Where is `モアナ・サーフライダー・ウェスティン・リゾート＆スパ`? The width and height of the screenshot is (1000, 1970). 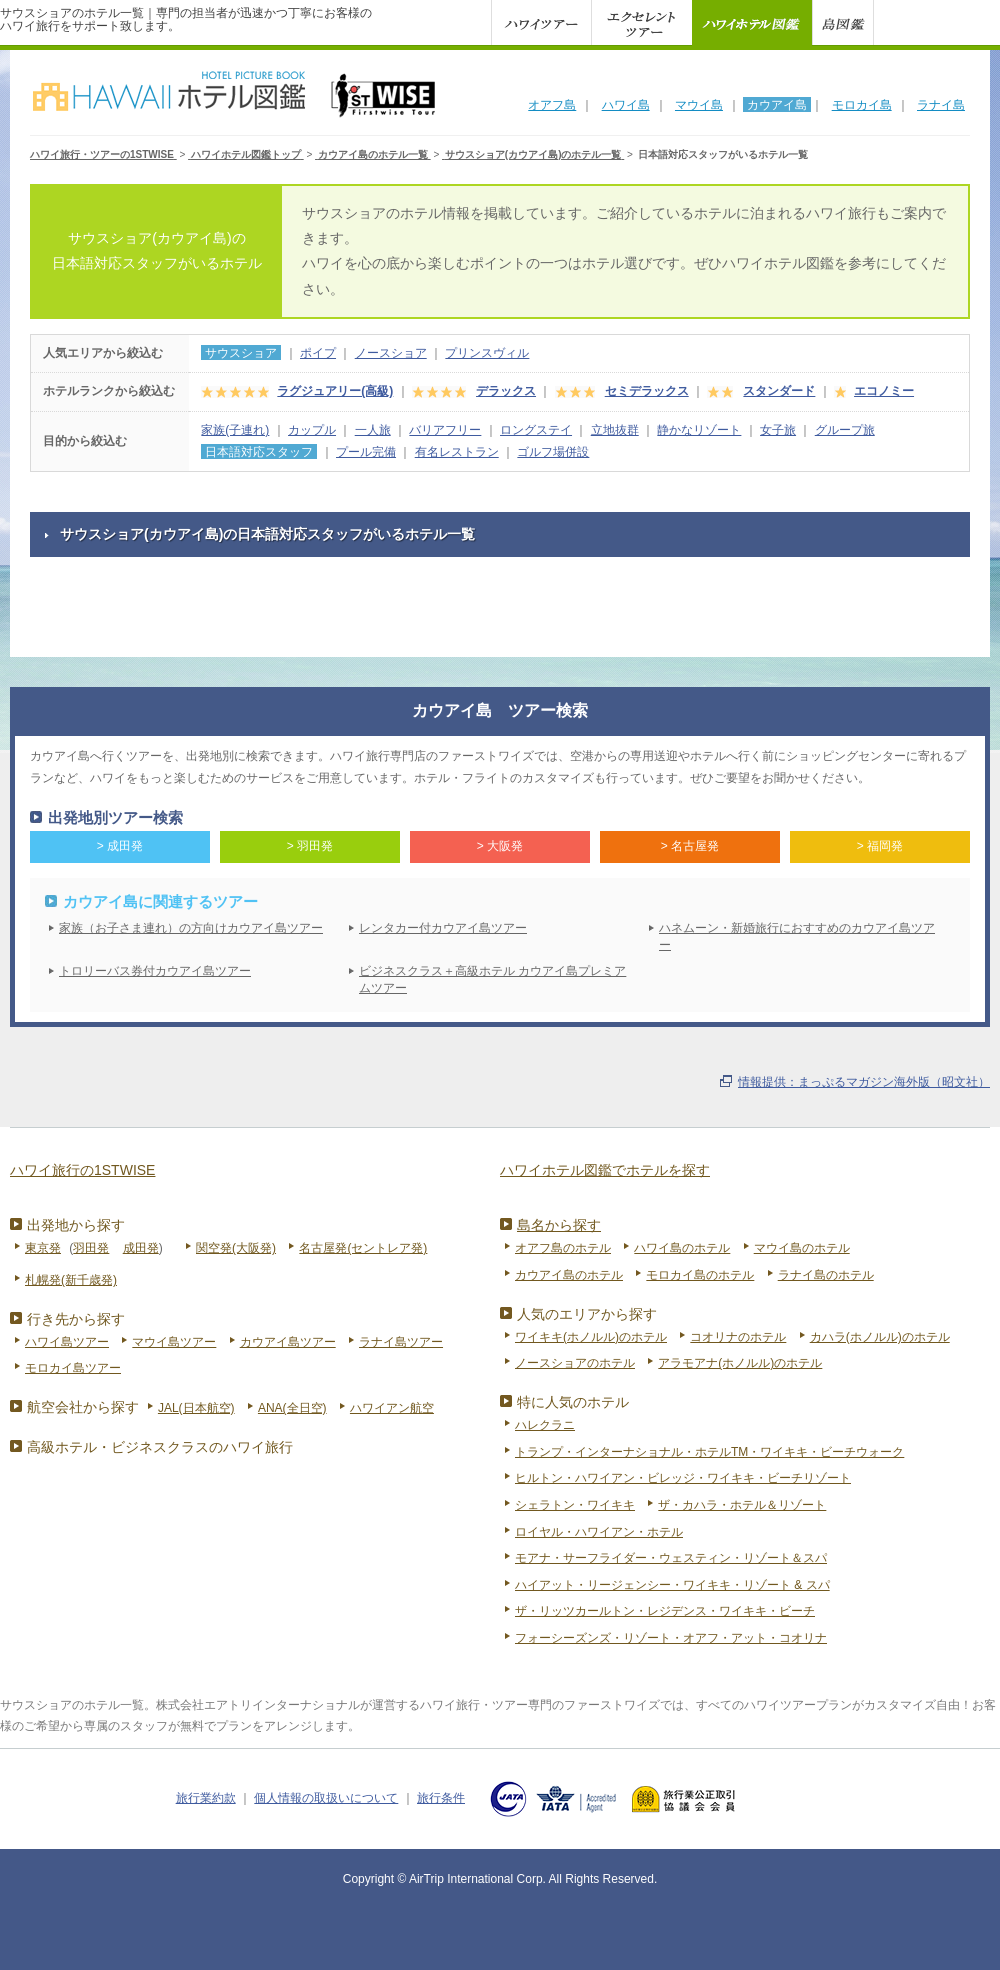 モアナ・サーフライダー・ウェスティン・リゾート＆スパ is located at coordinates (671, 1558).